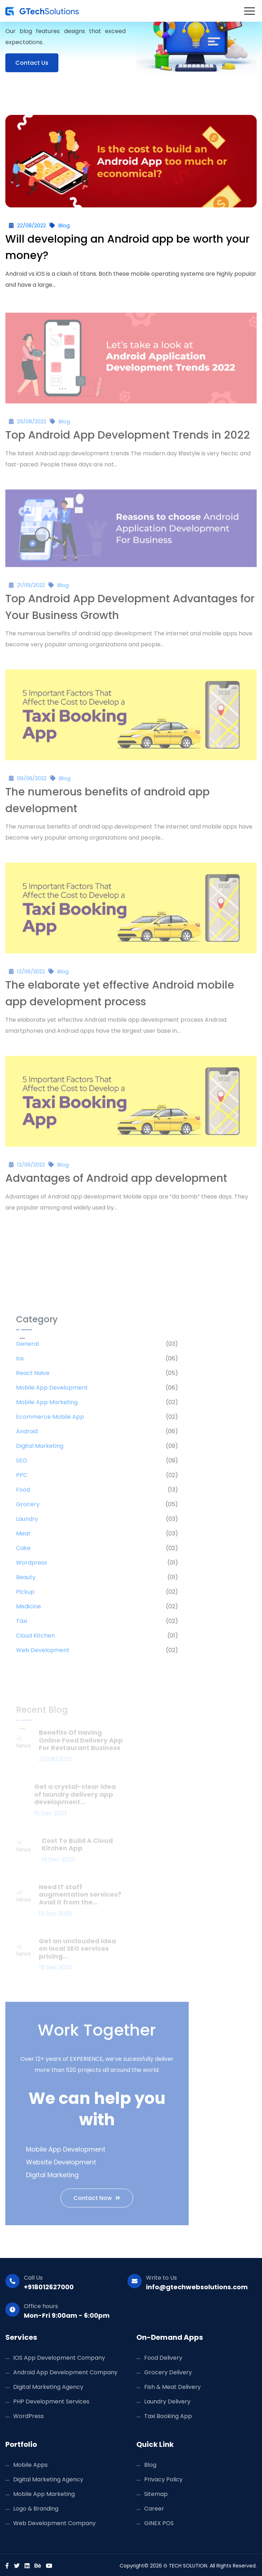  Describe the element at coordinates (159, 2523) in the screenshot. I see `GINEX POS` at that location.